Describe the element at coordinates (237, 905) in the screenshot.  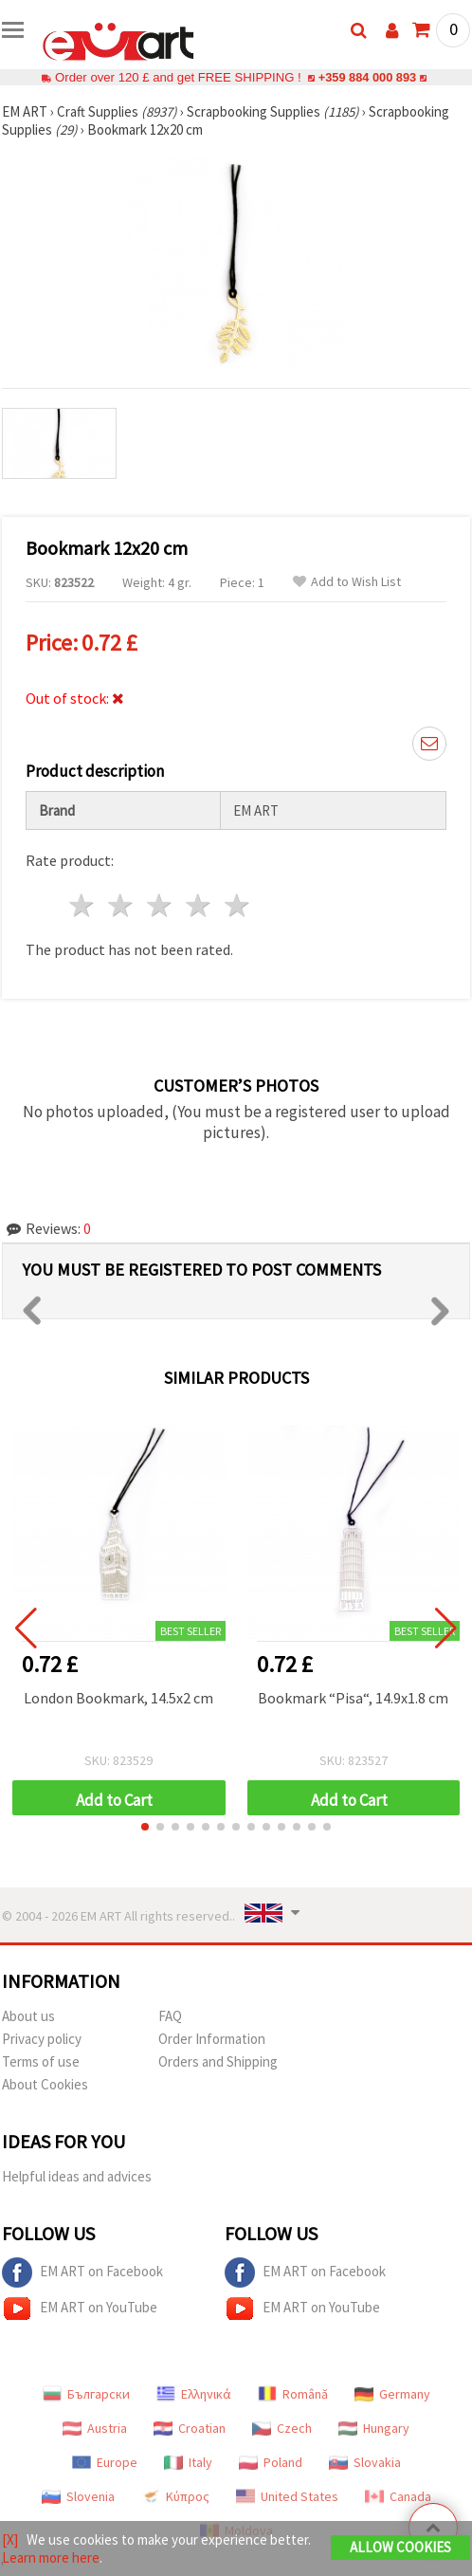
I see `5 stars` at that location.